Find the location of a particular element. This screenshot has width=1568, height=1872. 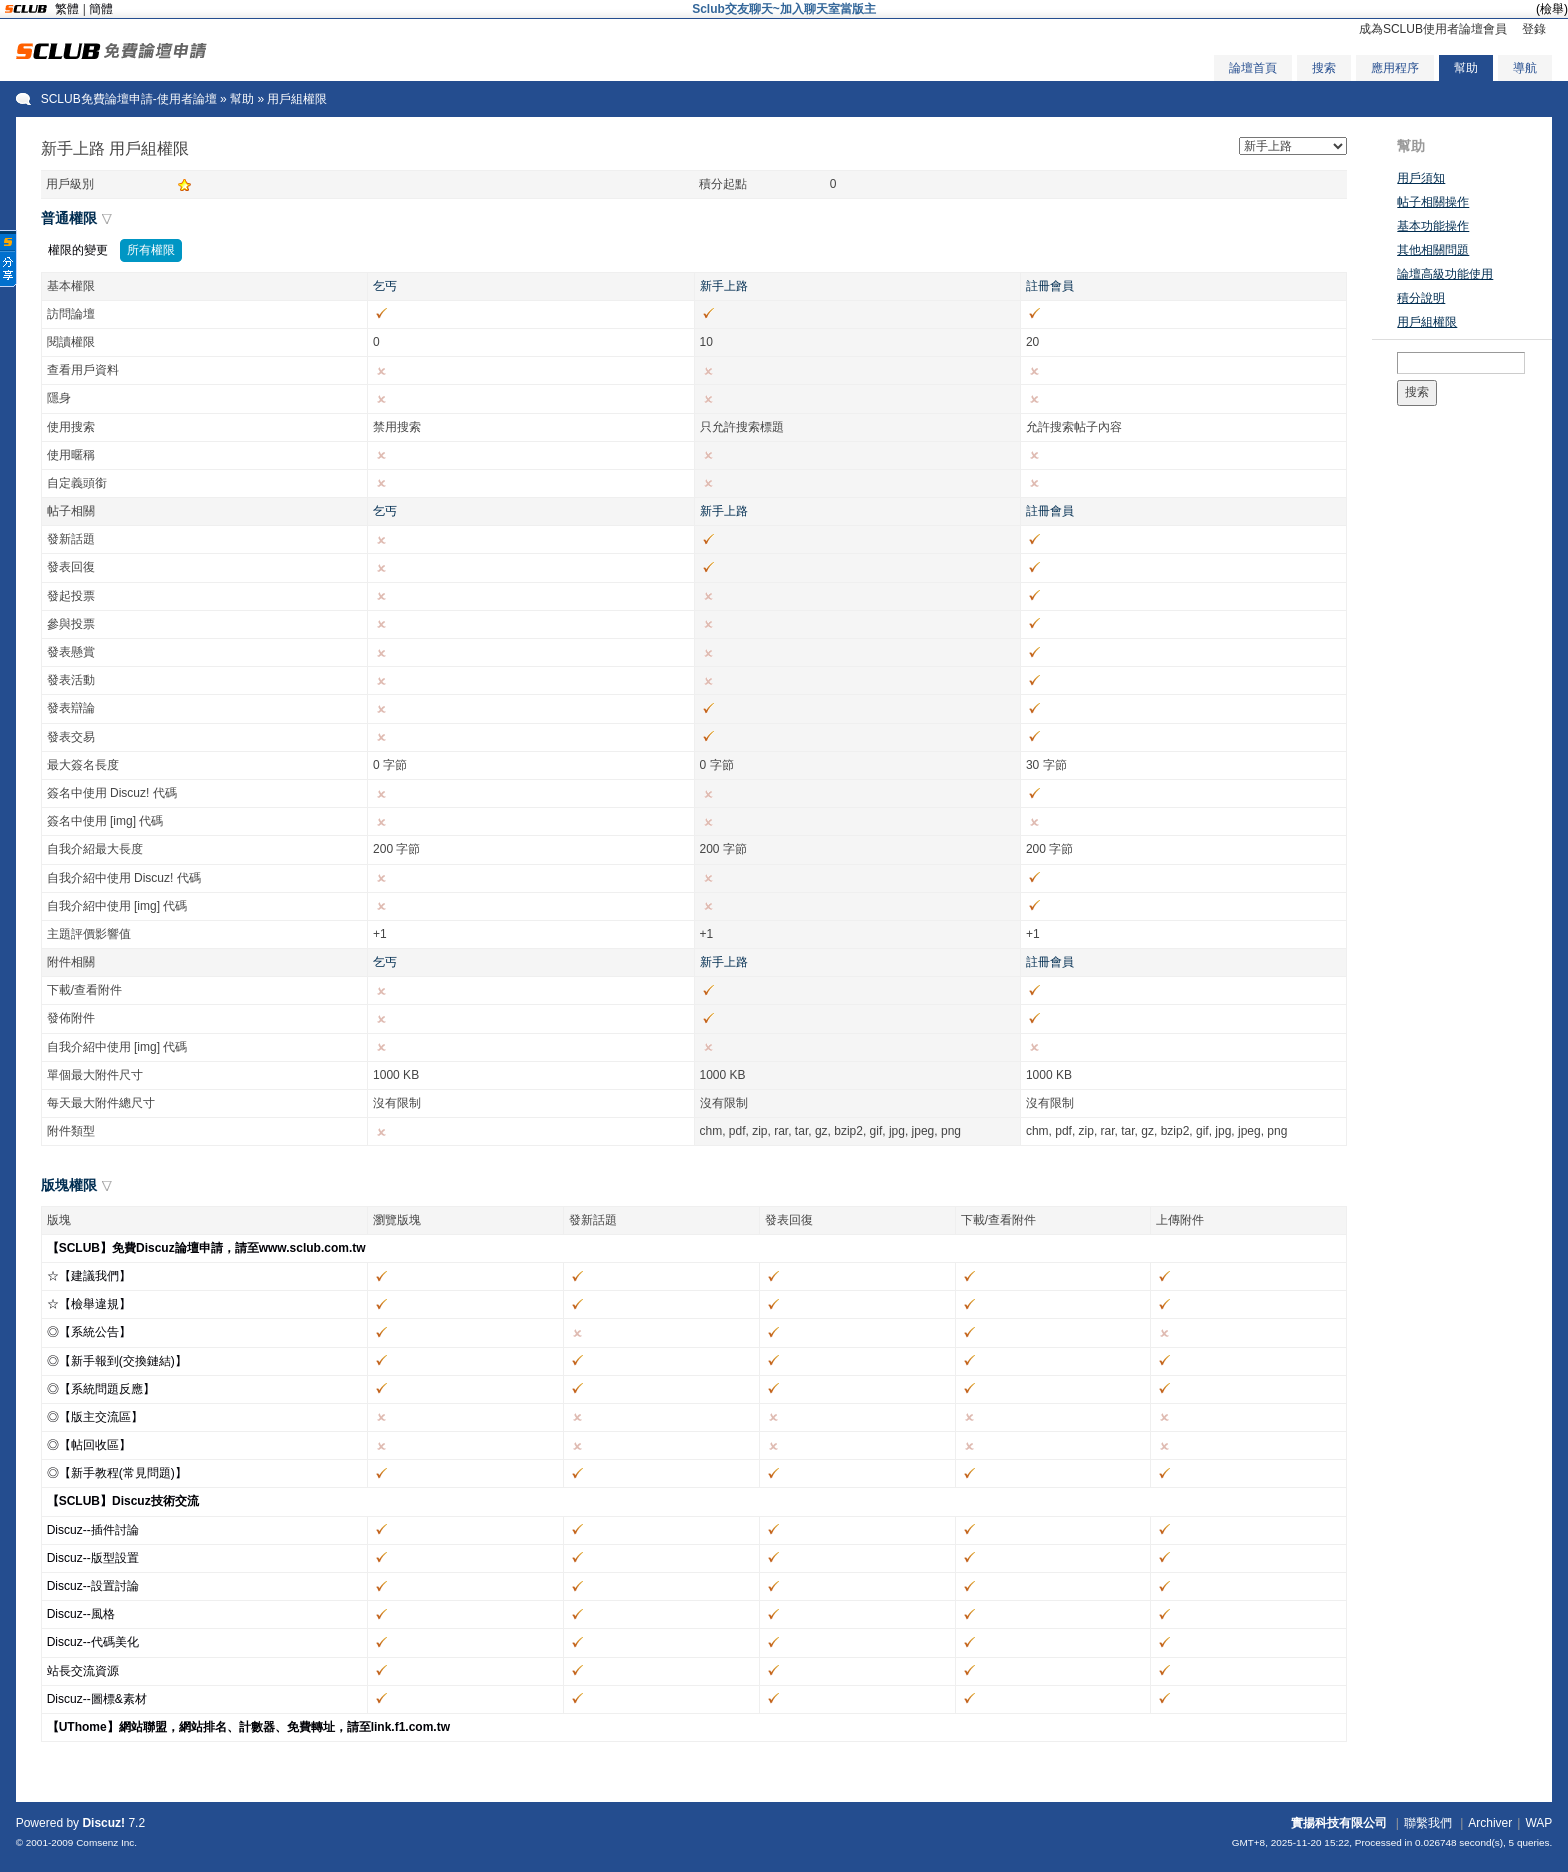

◎【系統問題反應】 is located at coordinates (101, 1389).